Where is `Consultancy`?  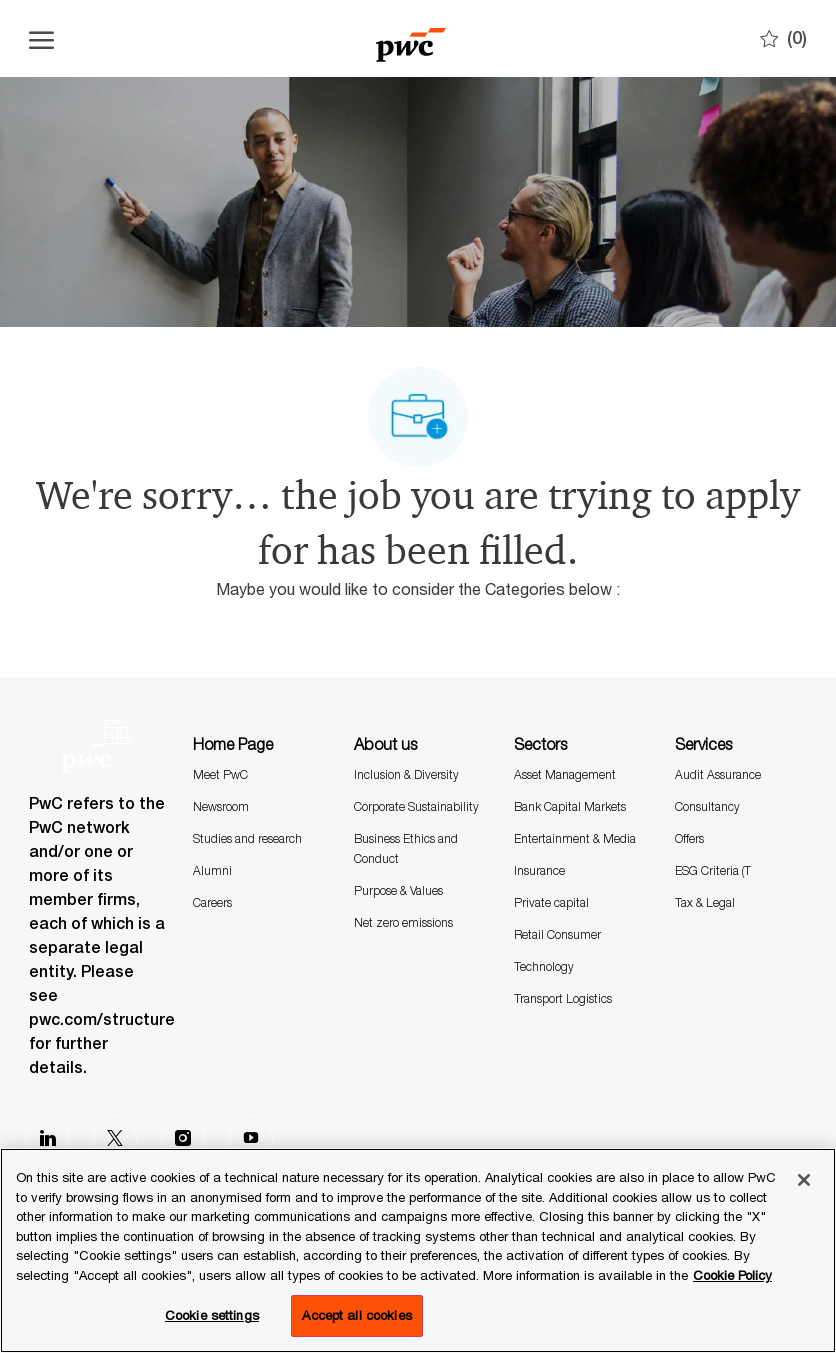
Consultancy is located at coordinates (707, 806).